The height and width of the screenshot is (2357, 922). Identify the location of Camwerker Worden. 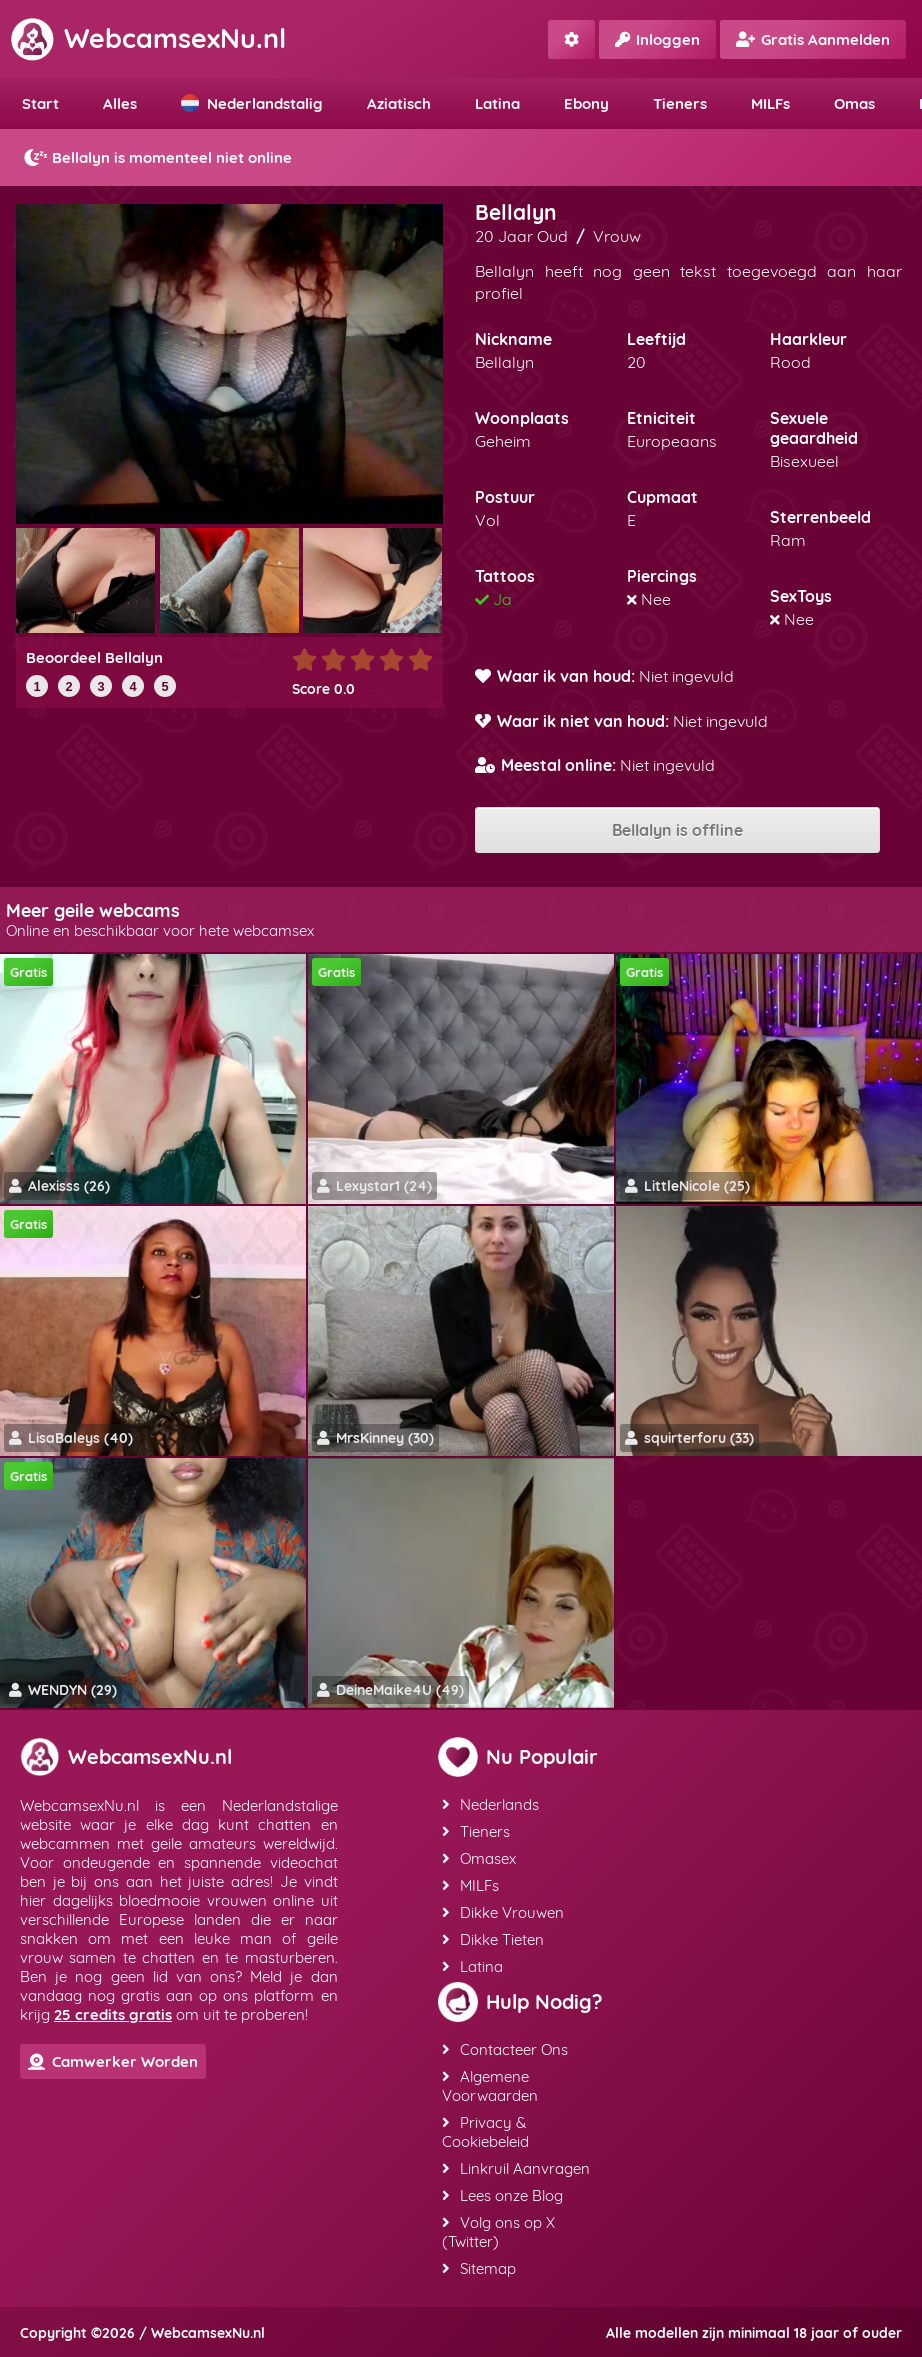
(113, 2061).